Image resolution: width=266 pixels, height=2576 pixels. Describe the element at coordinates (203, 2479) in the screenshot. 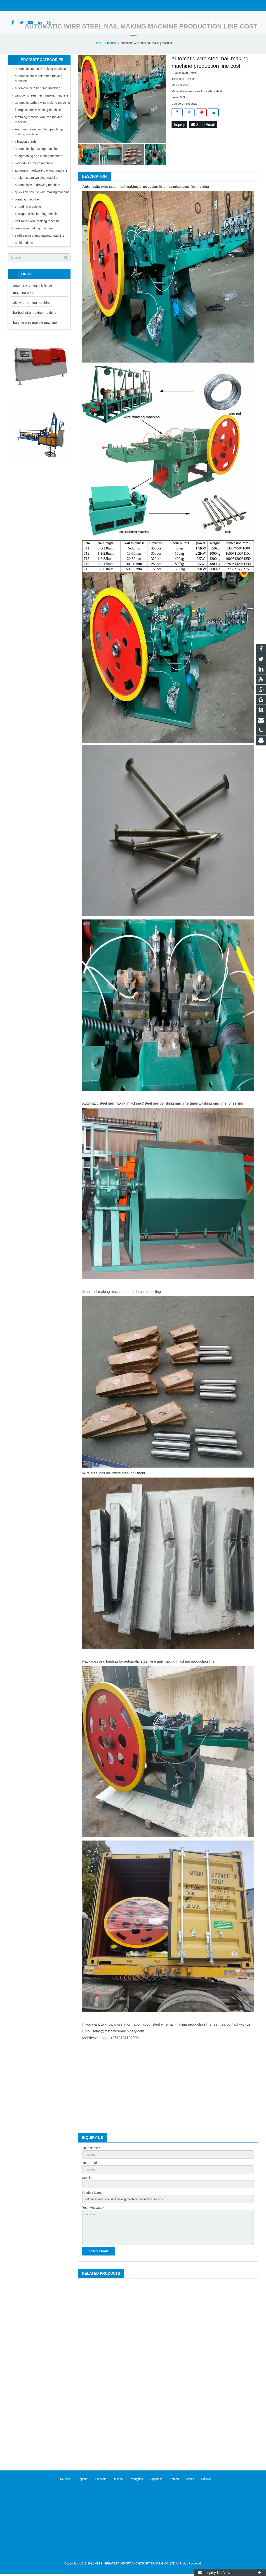

I see `Russian` at that location.